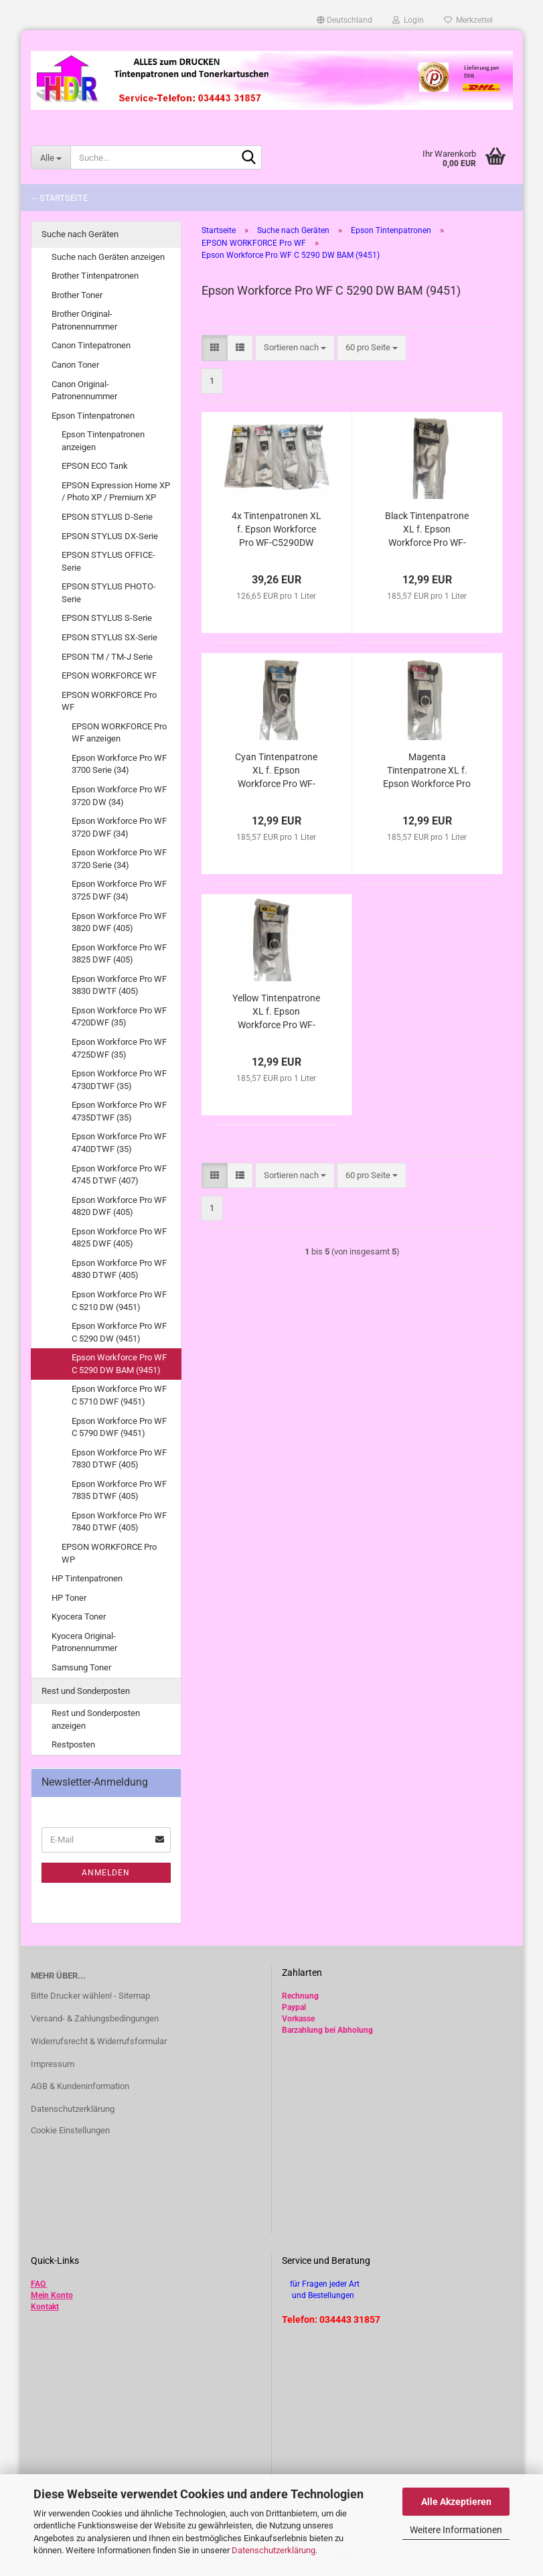 Image resolution: width=543 pixels, height=2576 pixels. Describe the element at coordinates (276, 1012) in the screenshot. I see `Yellow Tintenpatrone XL f. Epson Workforce Pro WF-C5290DW BAM kompatibel zu T9444 / T9454` at that location.